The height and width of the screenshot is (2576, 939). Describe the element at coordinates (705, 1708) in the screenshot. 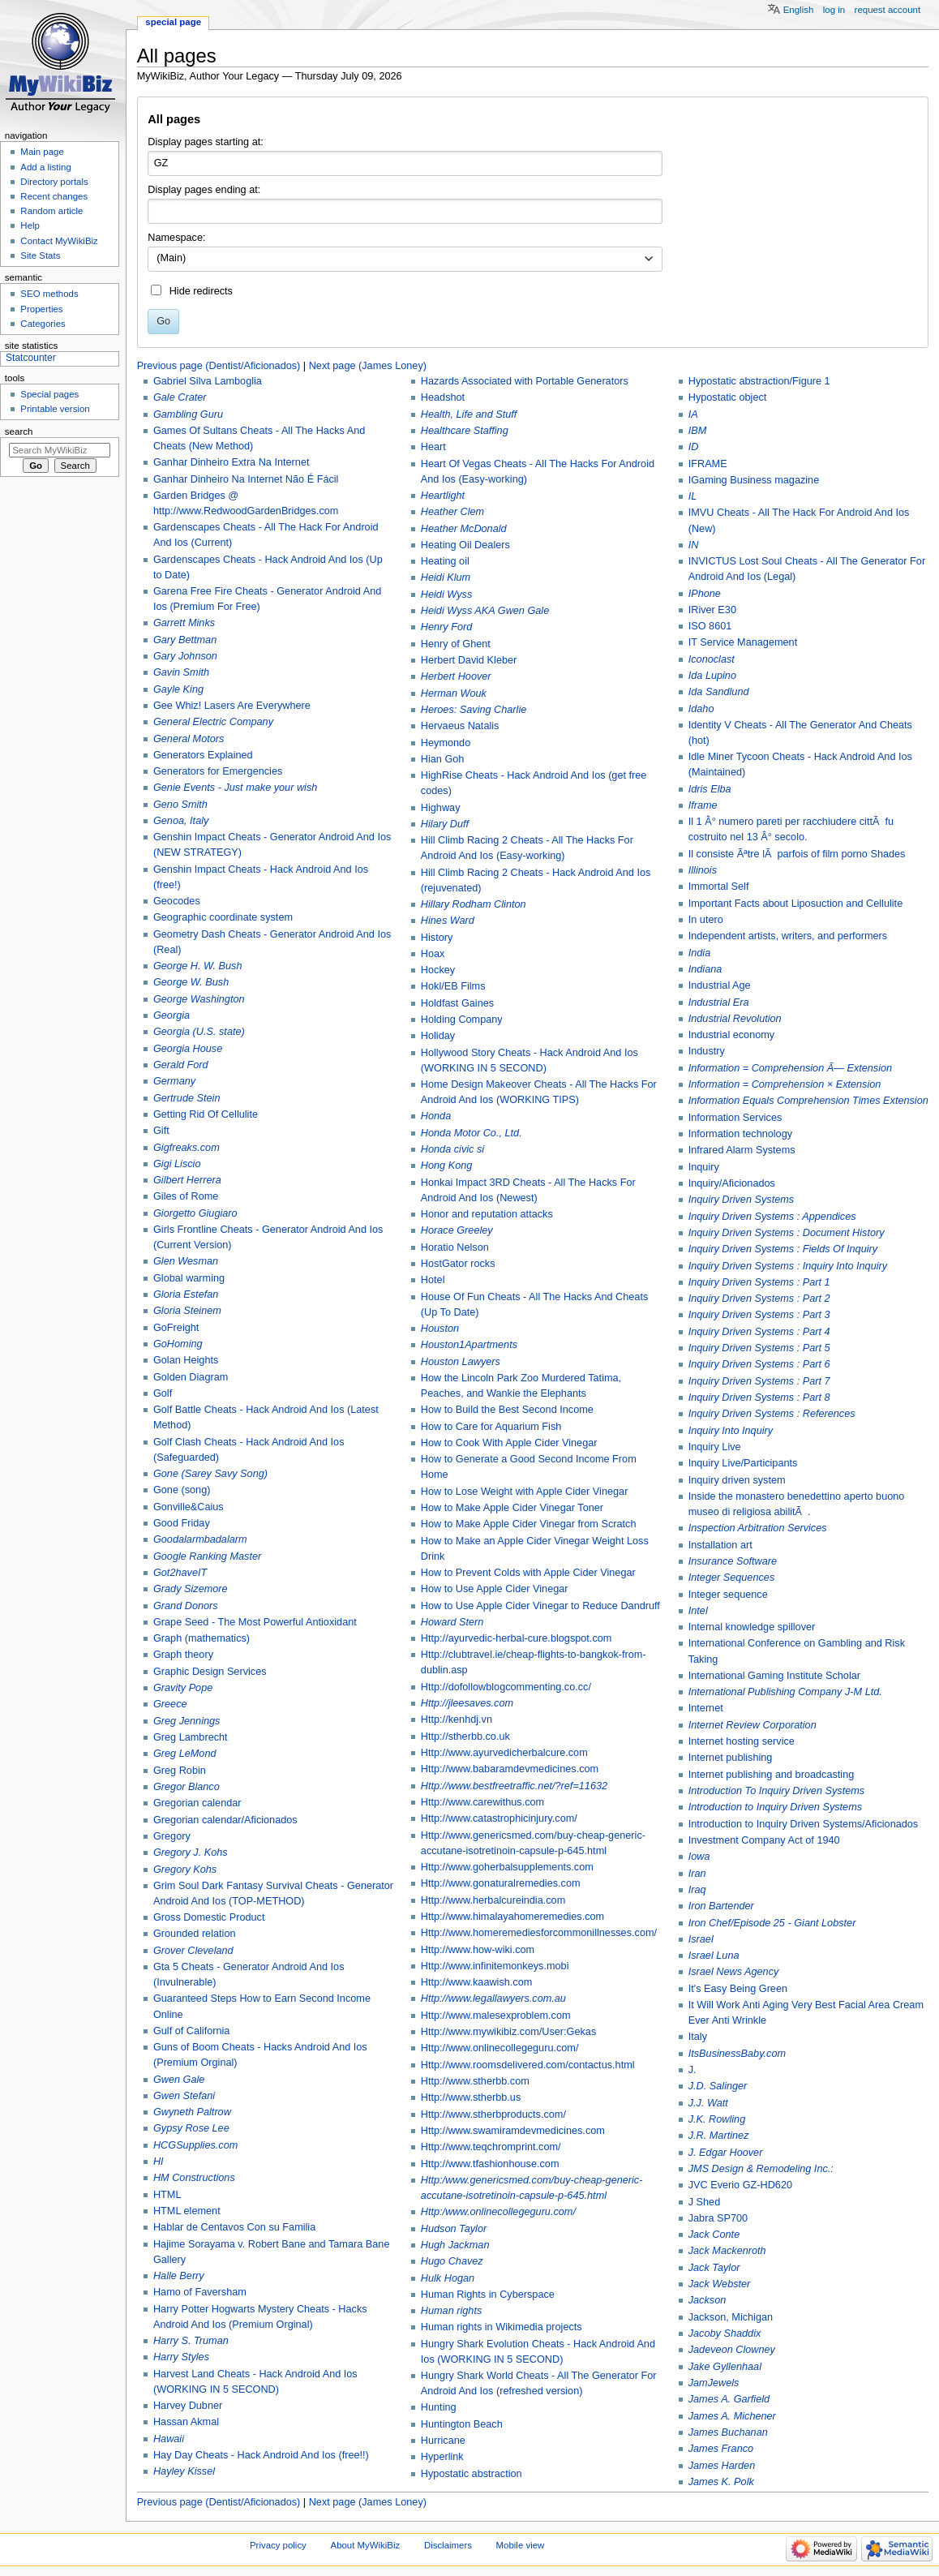

I see `Internet` at that location.